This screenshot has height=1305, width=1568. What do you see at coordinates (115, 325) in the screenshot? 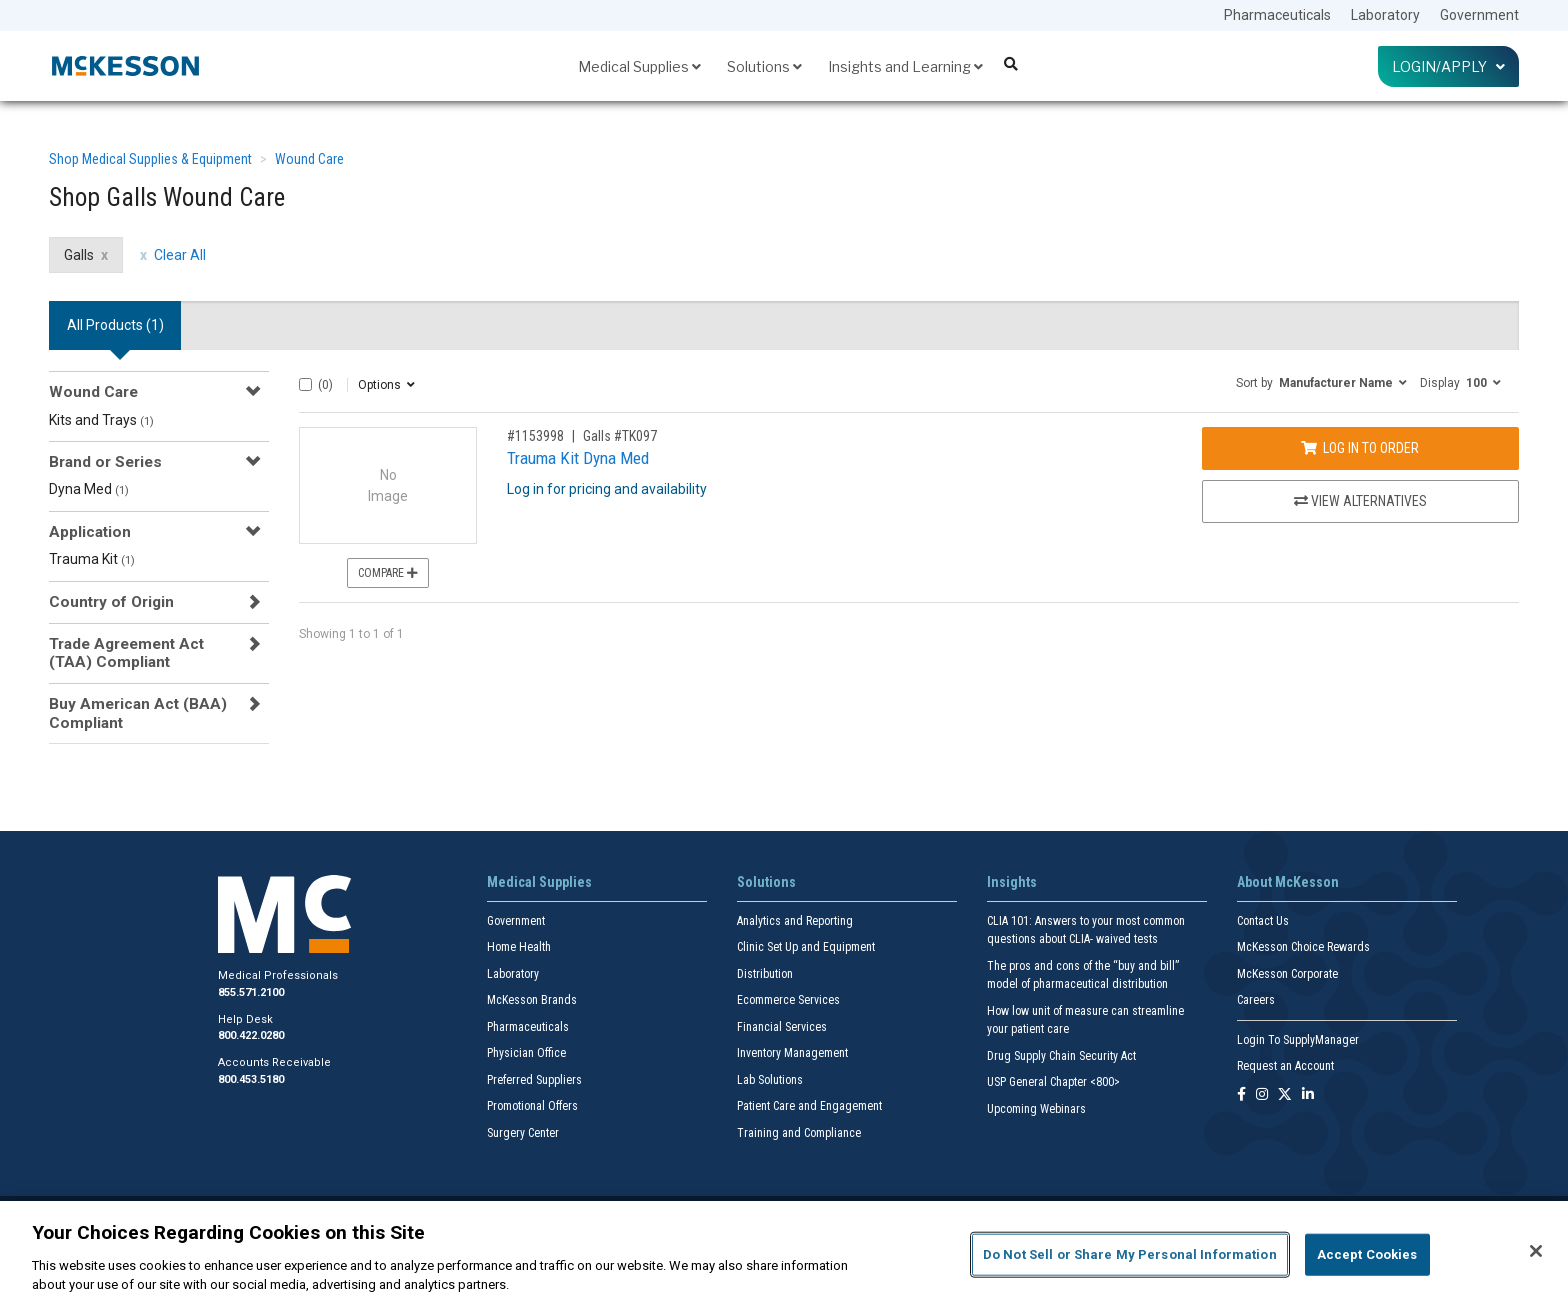
I see `All Products () [tab]` at bounding box center [115, 325].